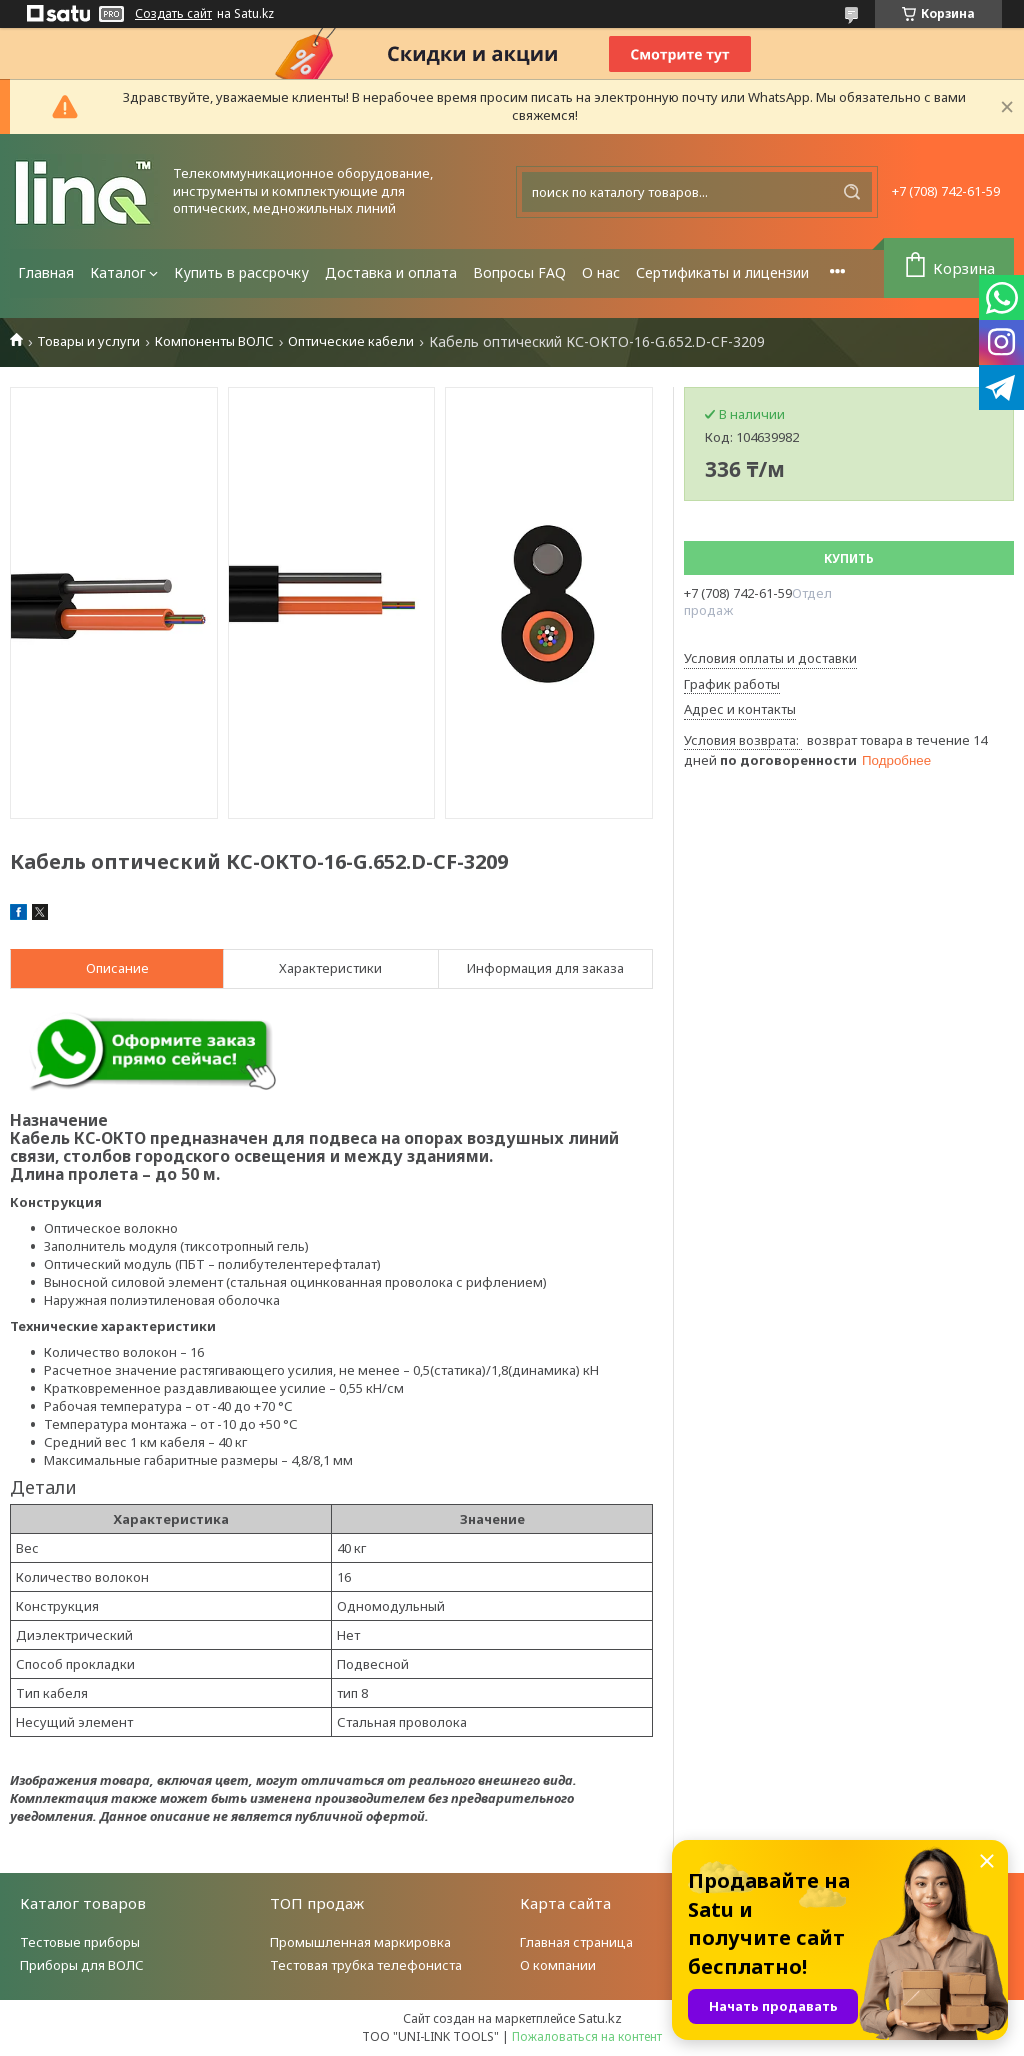  I want to click on Пожаловаться на контент, so click(587, 2036).